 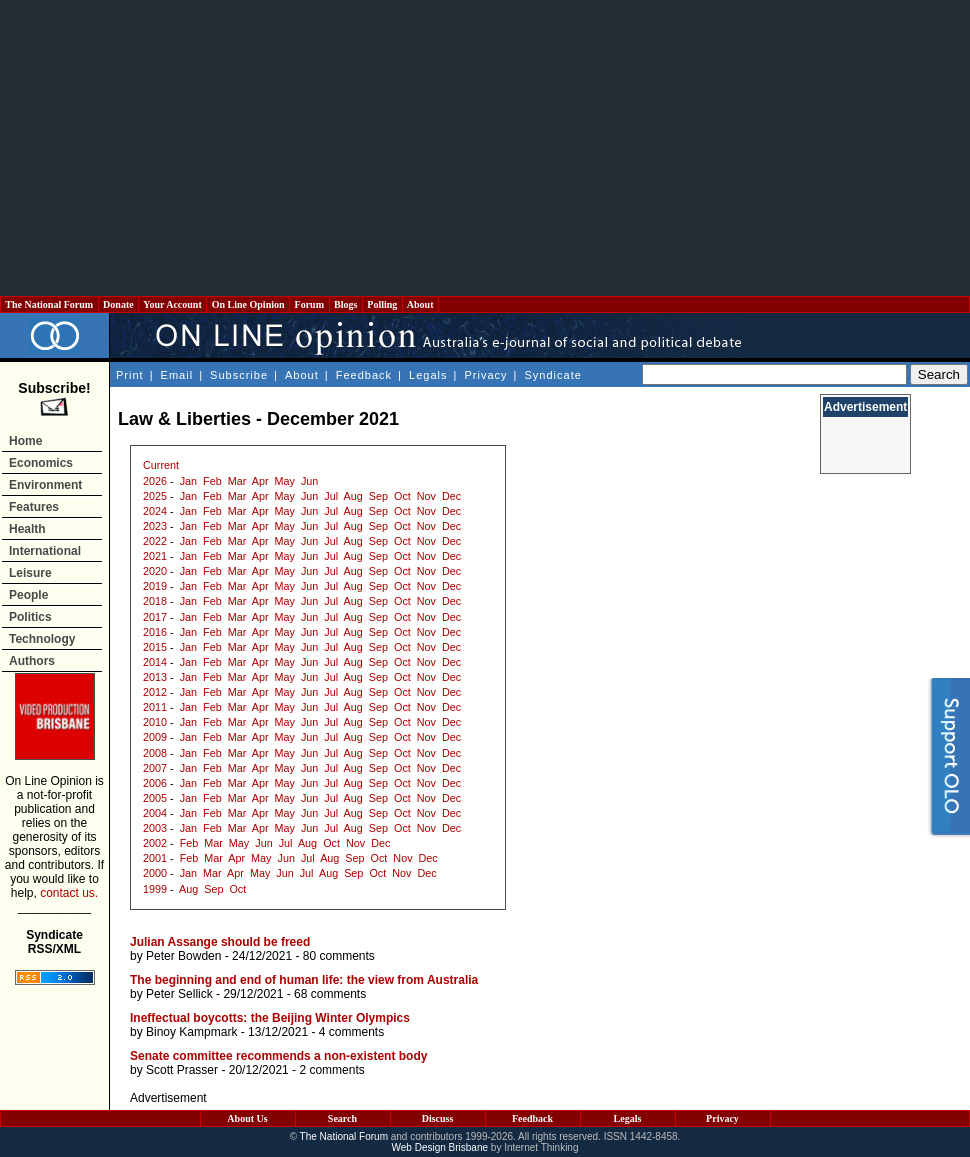 I want to click on 2002, so click(x=155, y=843).